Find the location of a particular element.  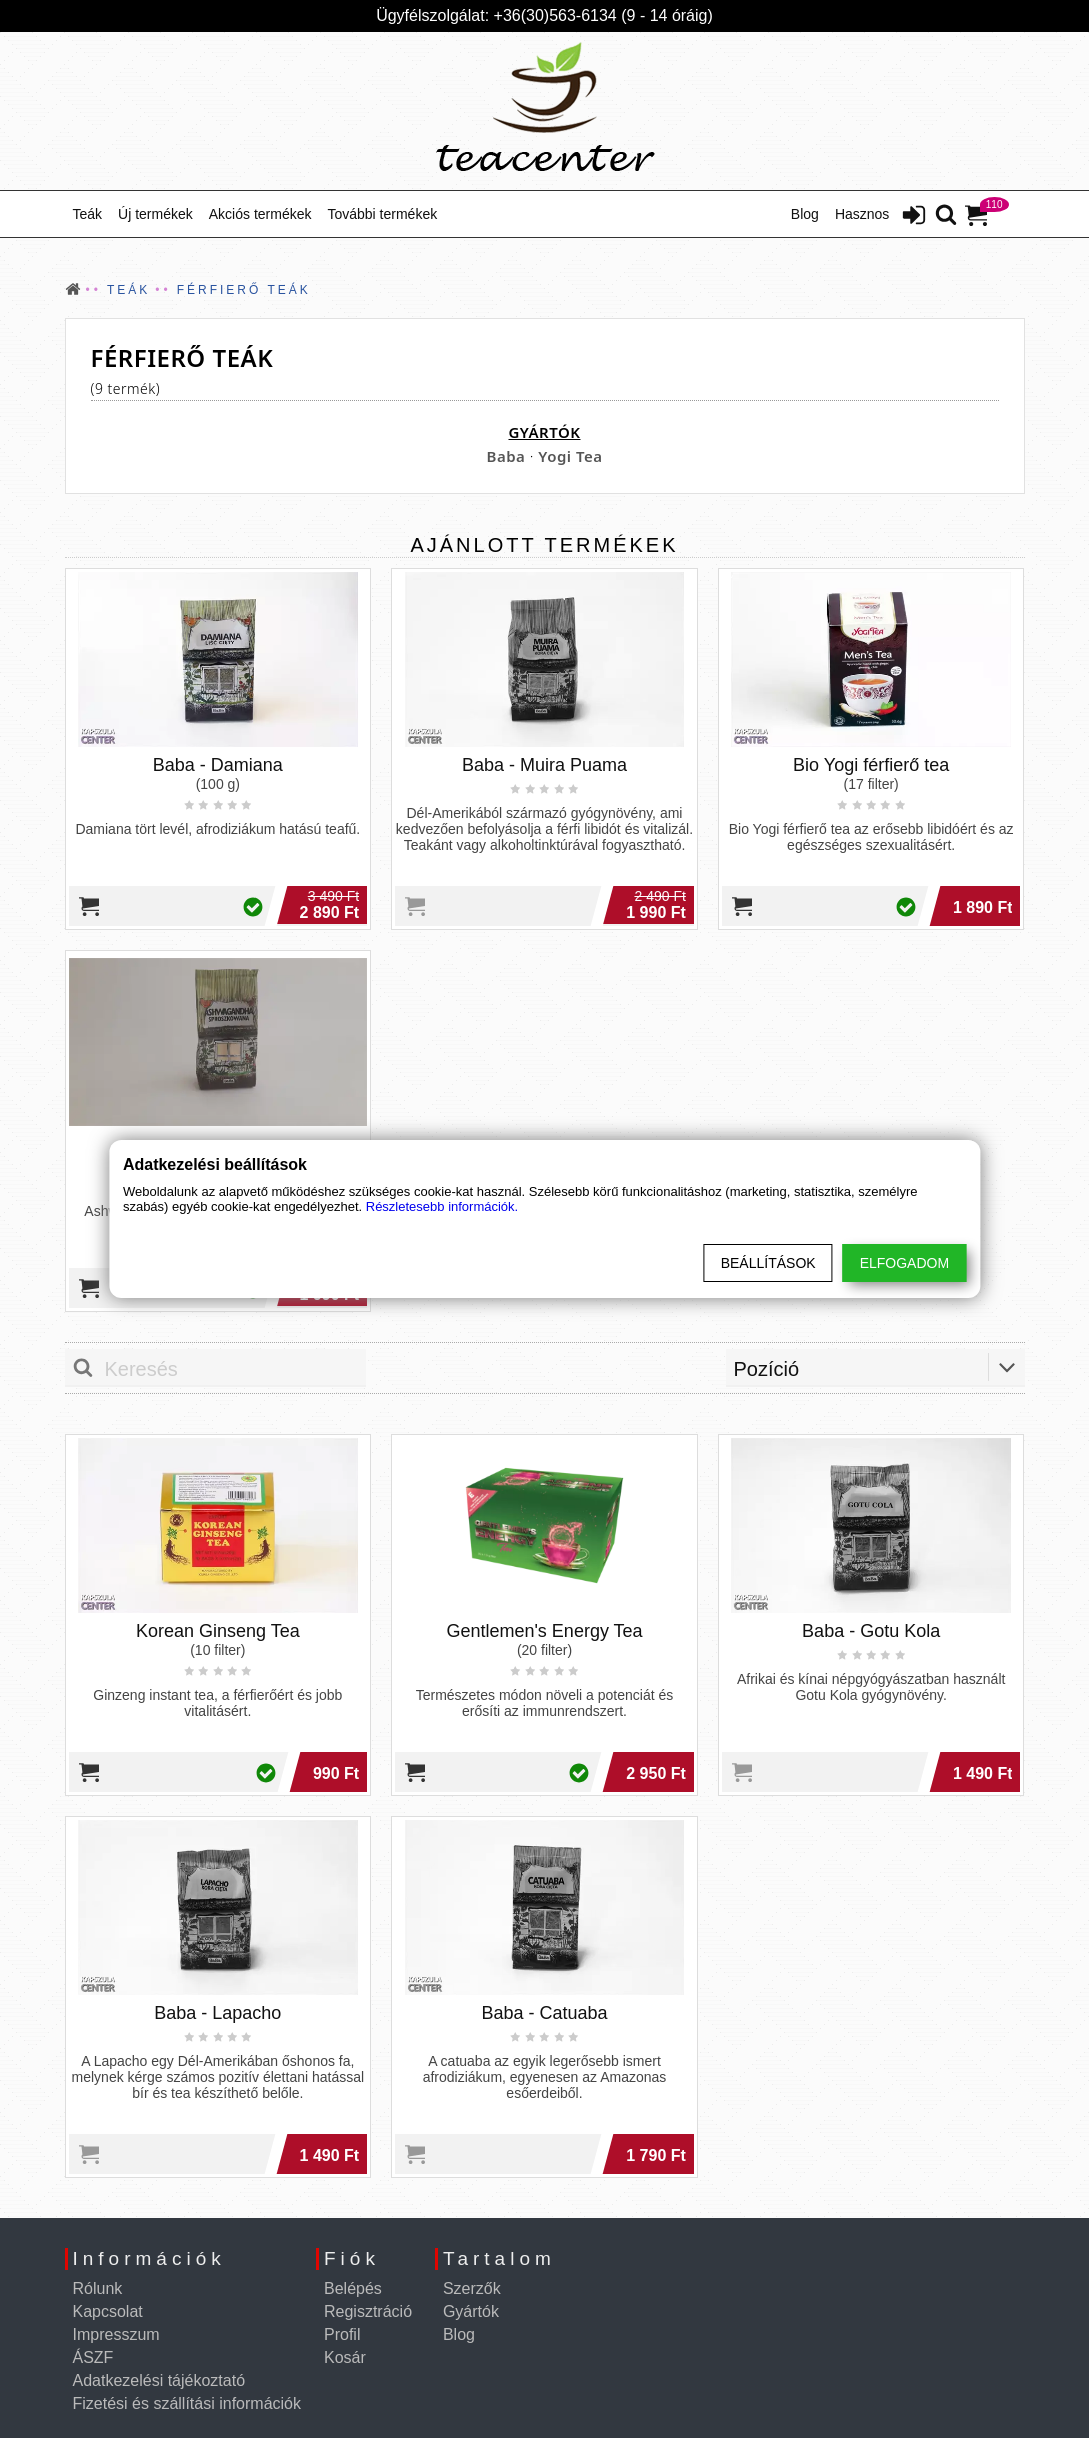

Kapcsolat is located at coordinates (108, 2311).